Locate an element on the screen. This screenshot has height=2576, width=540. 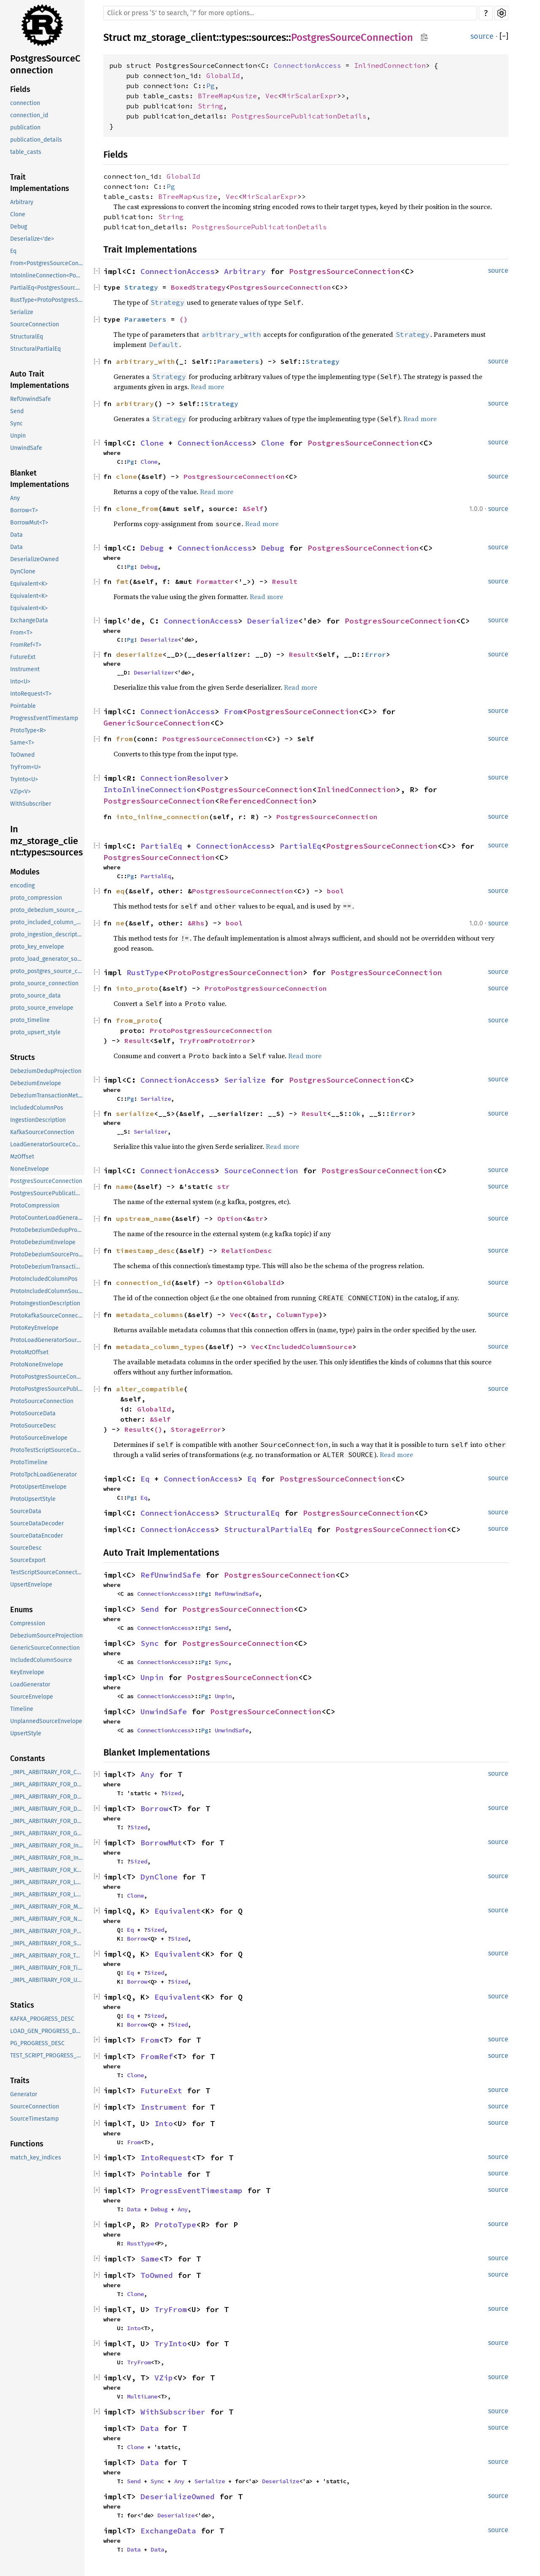
_IMPL_ARBITRARY_FOR_Timeline is located at coordinates (47, 1967).